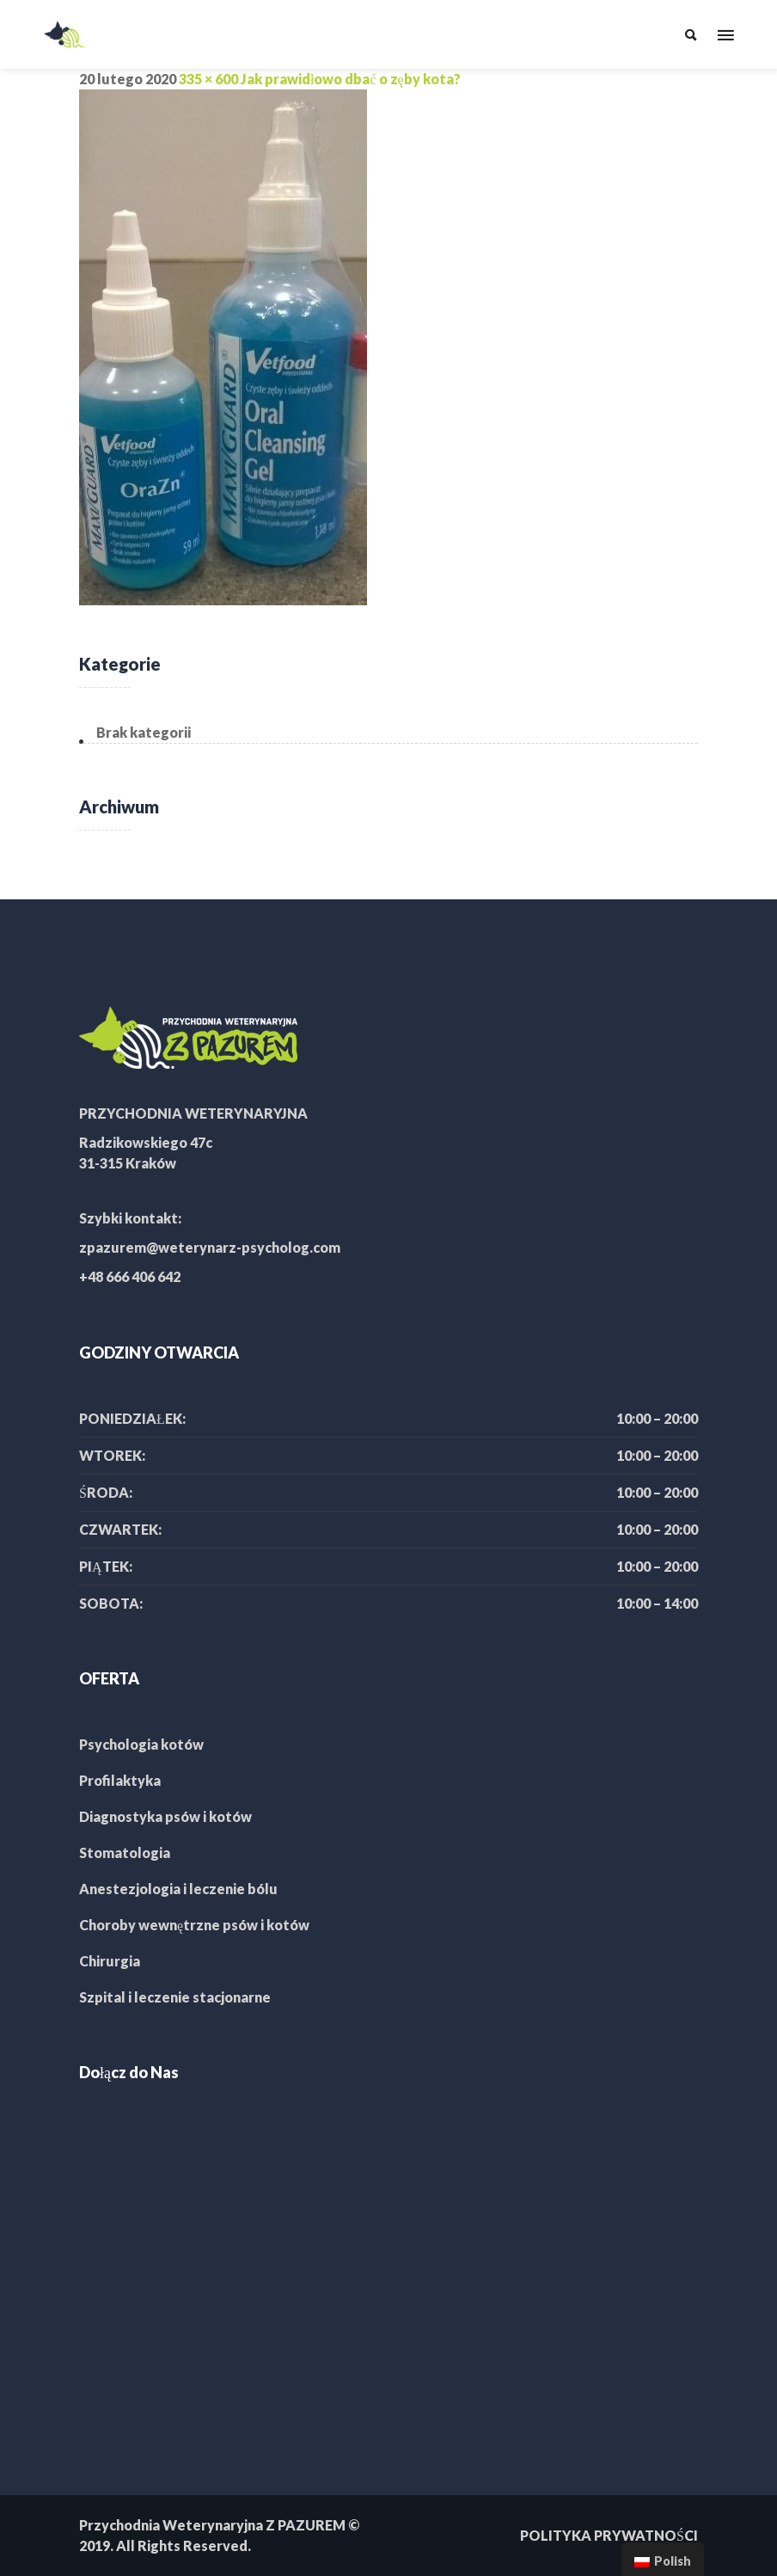 This screenshot has height=2576, width=777. I want to click on Psychologia kotów, so click(141, 1744).